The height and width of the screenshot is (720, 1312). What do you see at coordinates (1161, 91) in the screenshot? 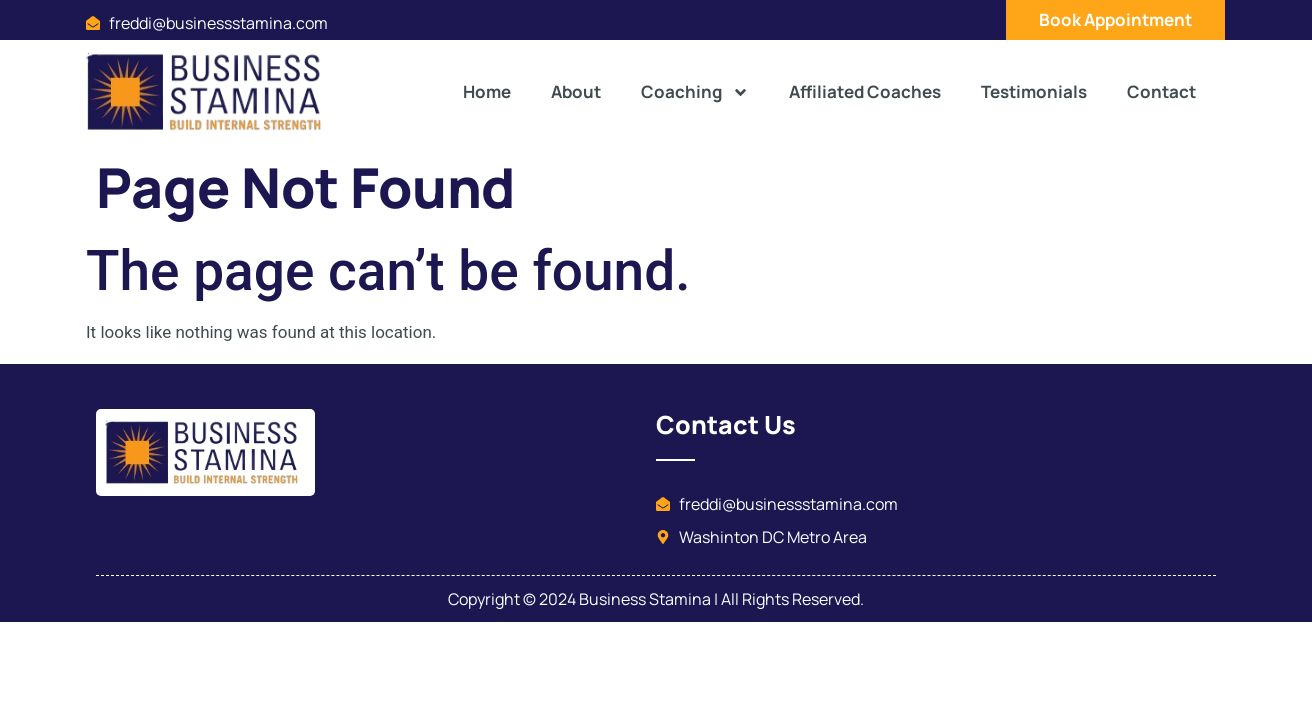
I see `Contact` at bounding box center [1161, 91].